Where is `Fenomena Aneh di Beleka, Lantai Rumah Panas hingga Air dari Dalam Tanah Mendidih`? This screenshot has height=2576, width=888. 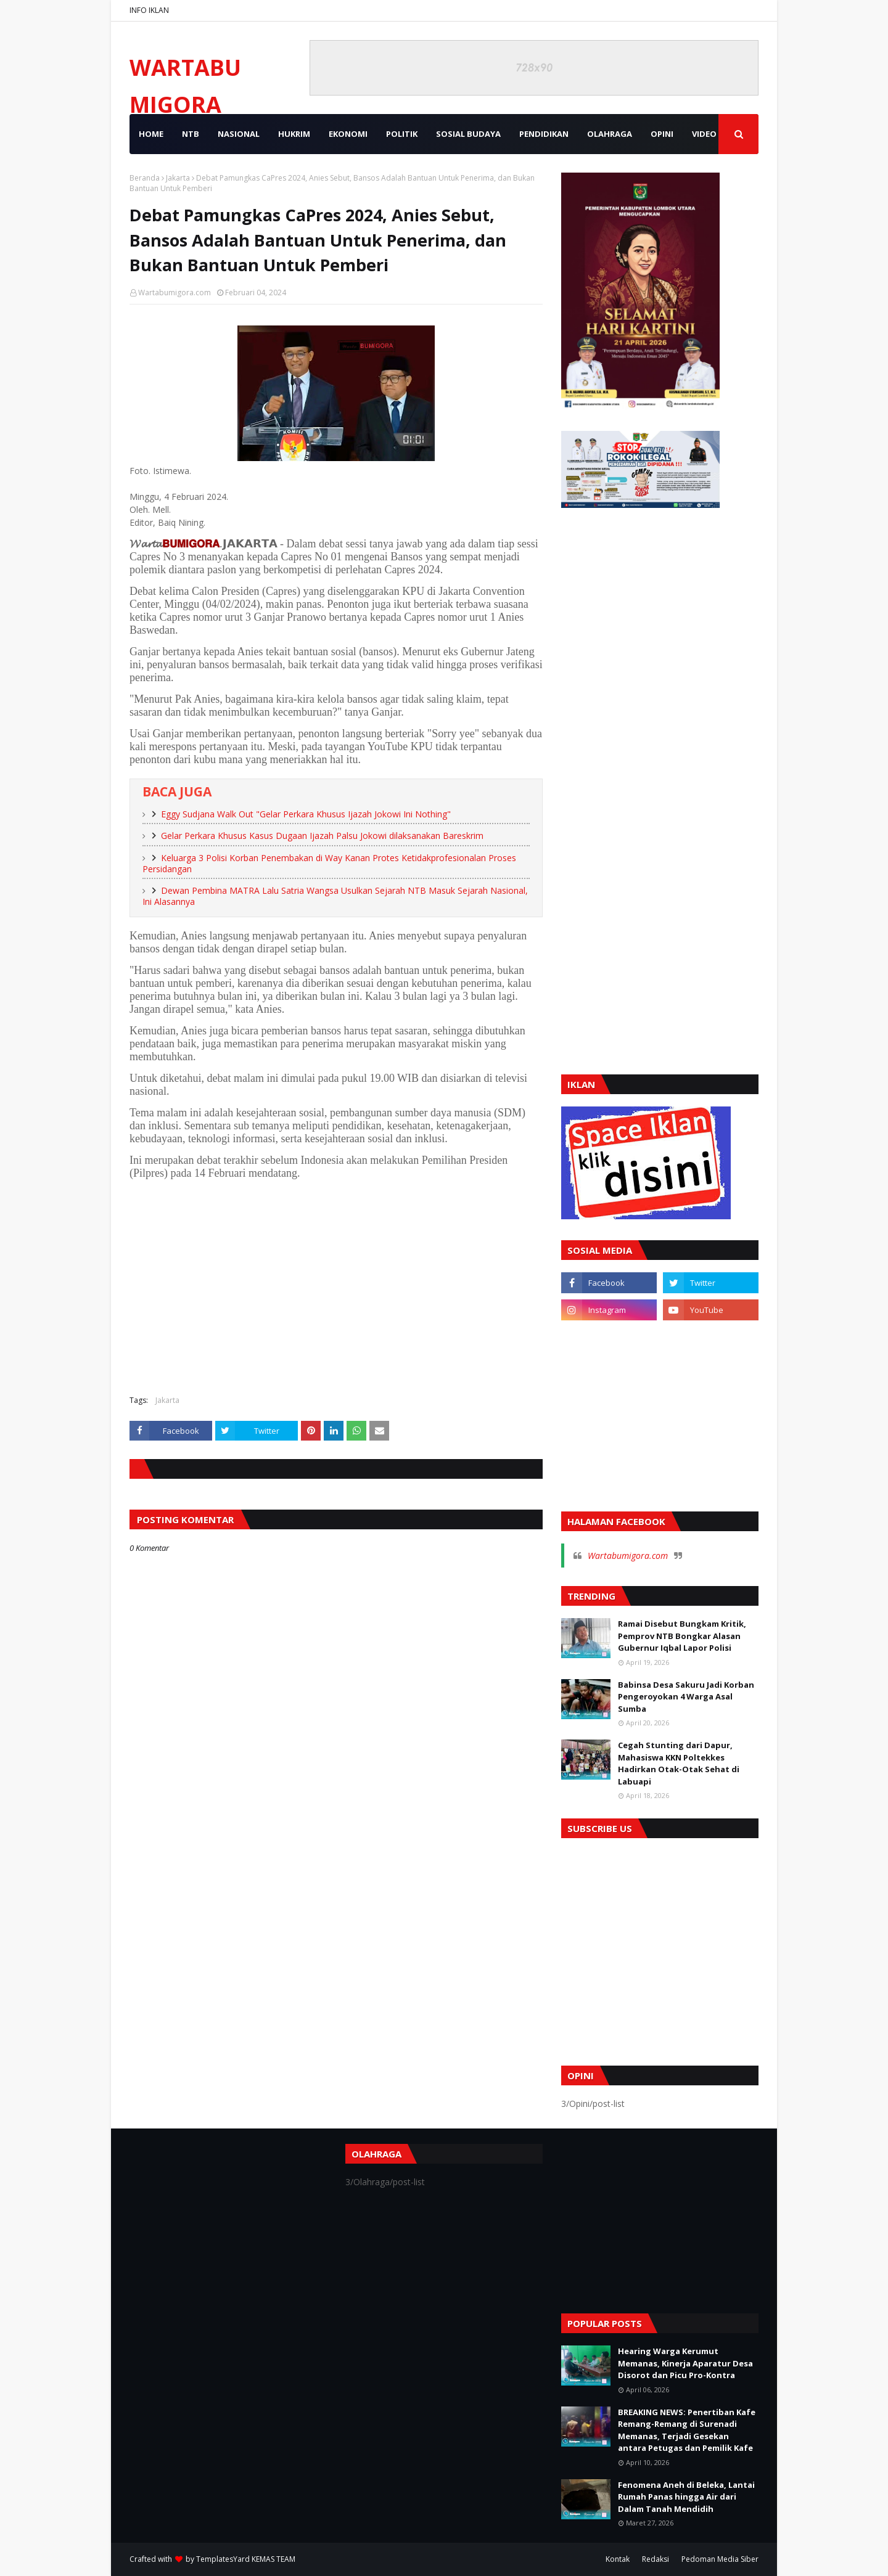
Fenomena Aneh di Beleka, Lantai Rumah Panas hingga Air dari Dalam Tanah Mendidih is located at coordinates (686, 2496).